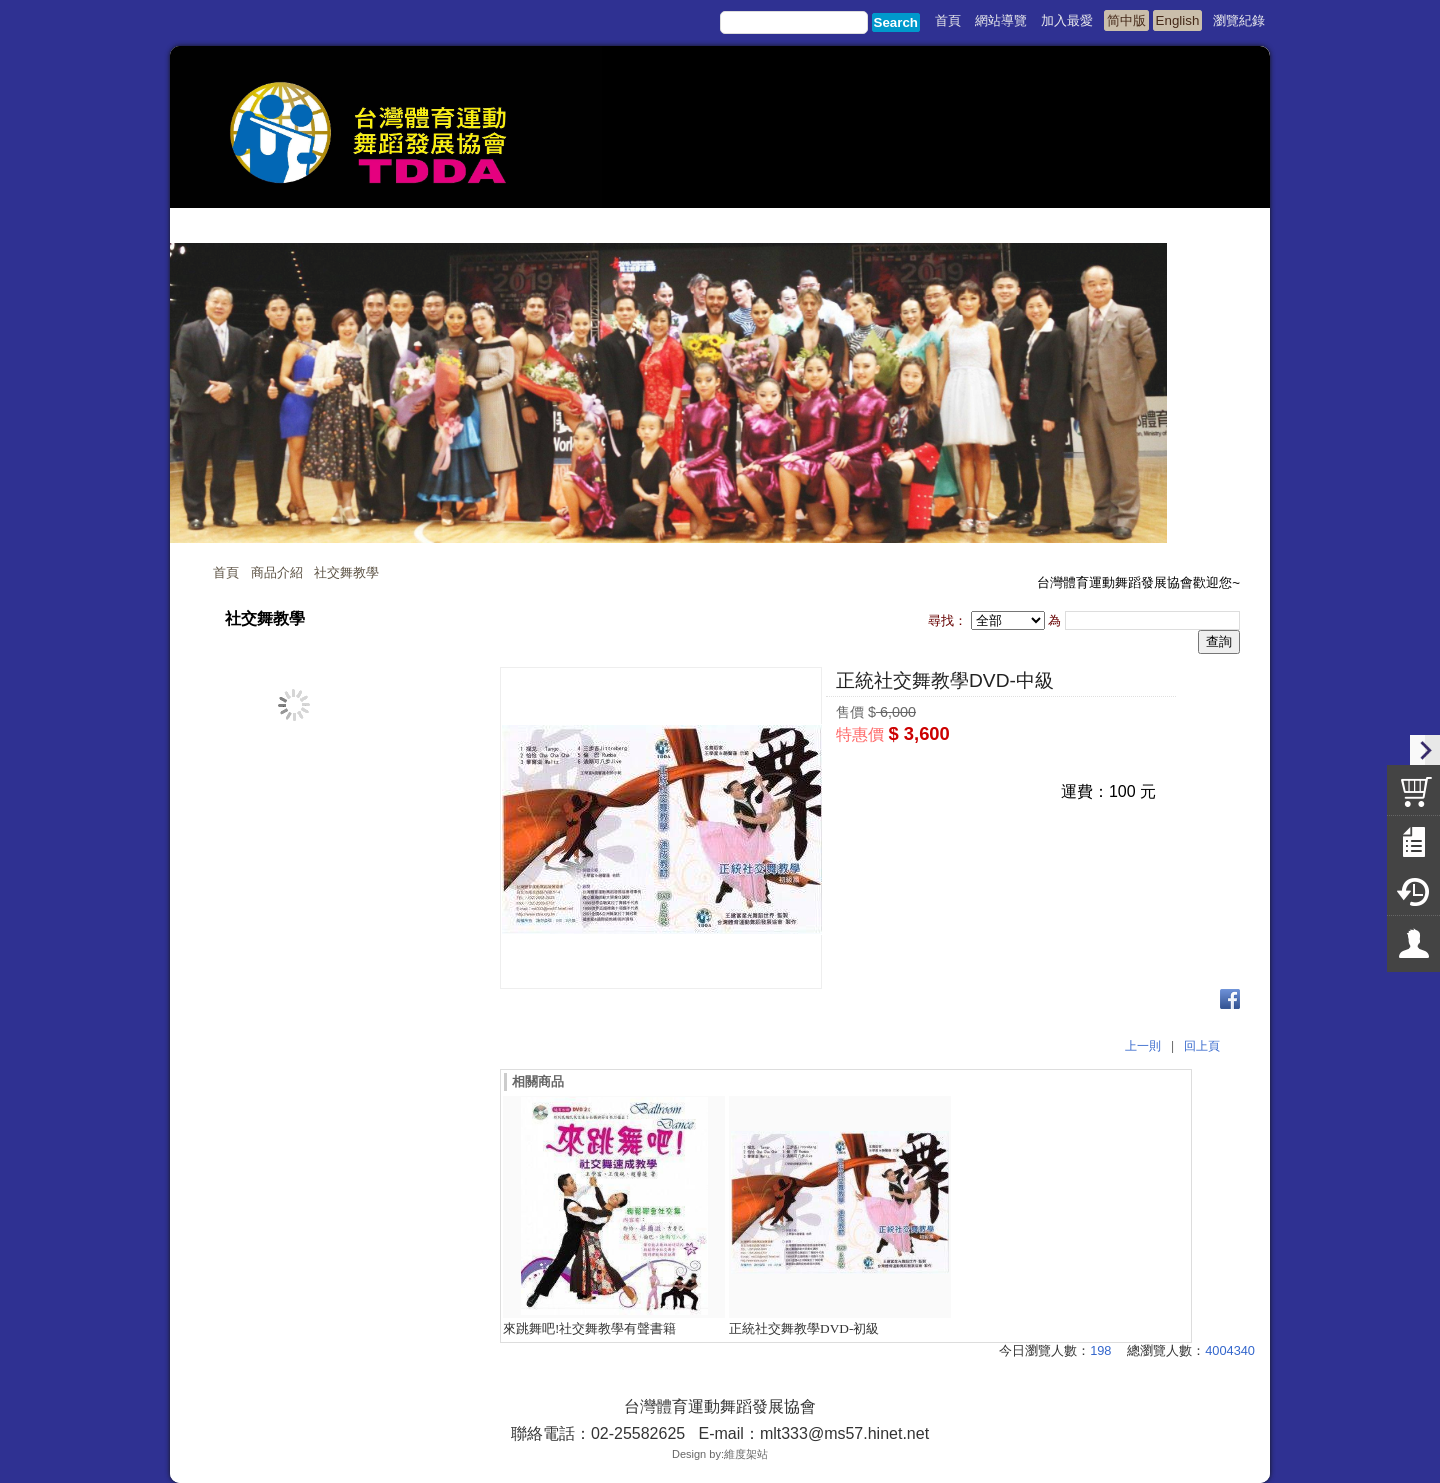  I want to click on 回上頁, so click(1202, 1046).